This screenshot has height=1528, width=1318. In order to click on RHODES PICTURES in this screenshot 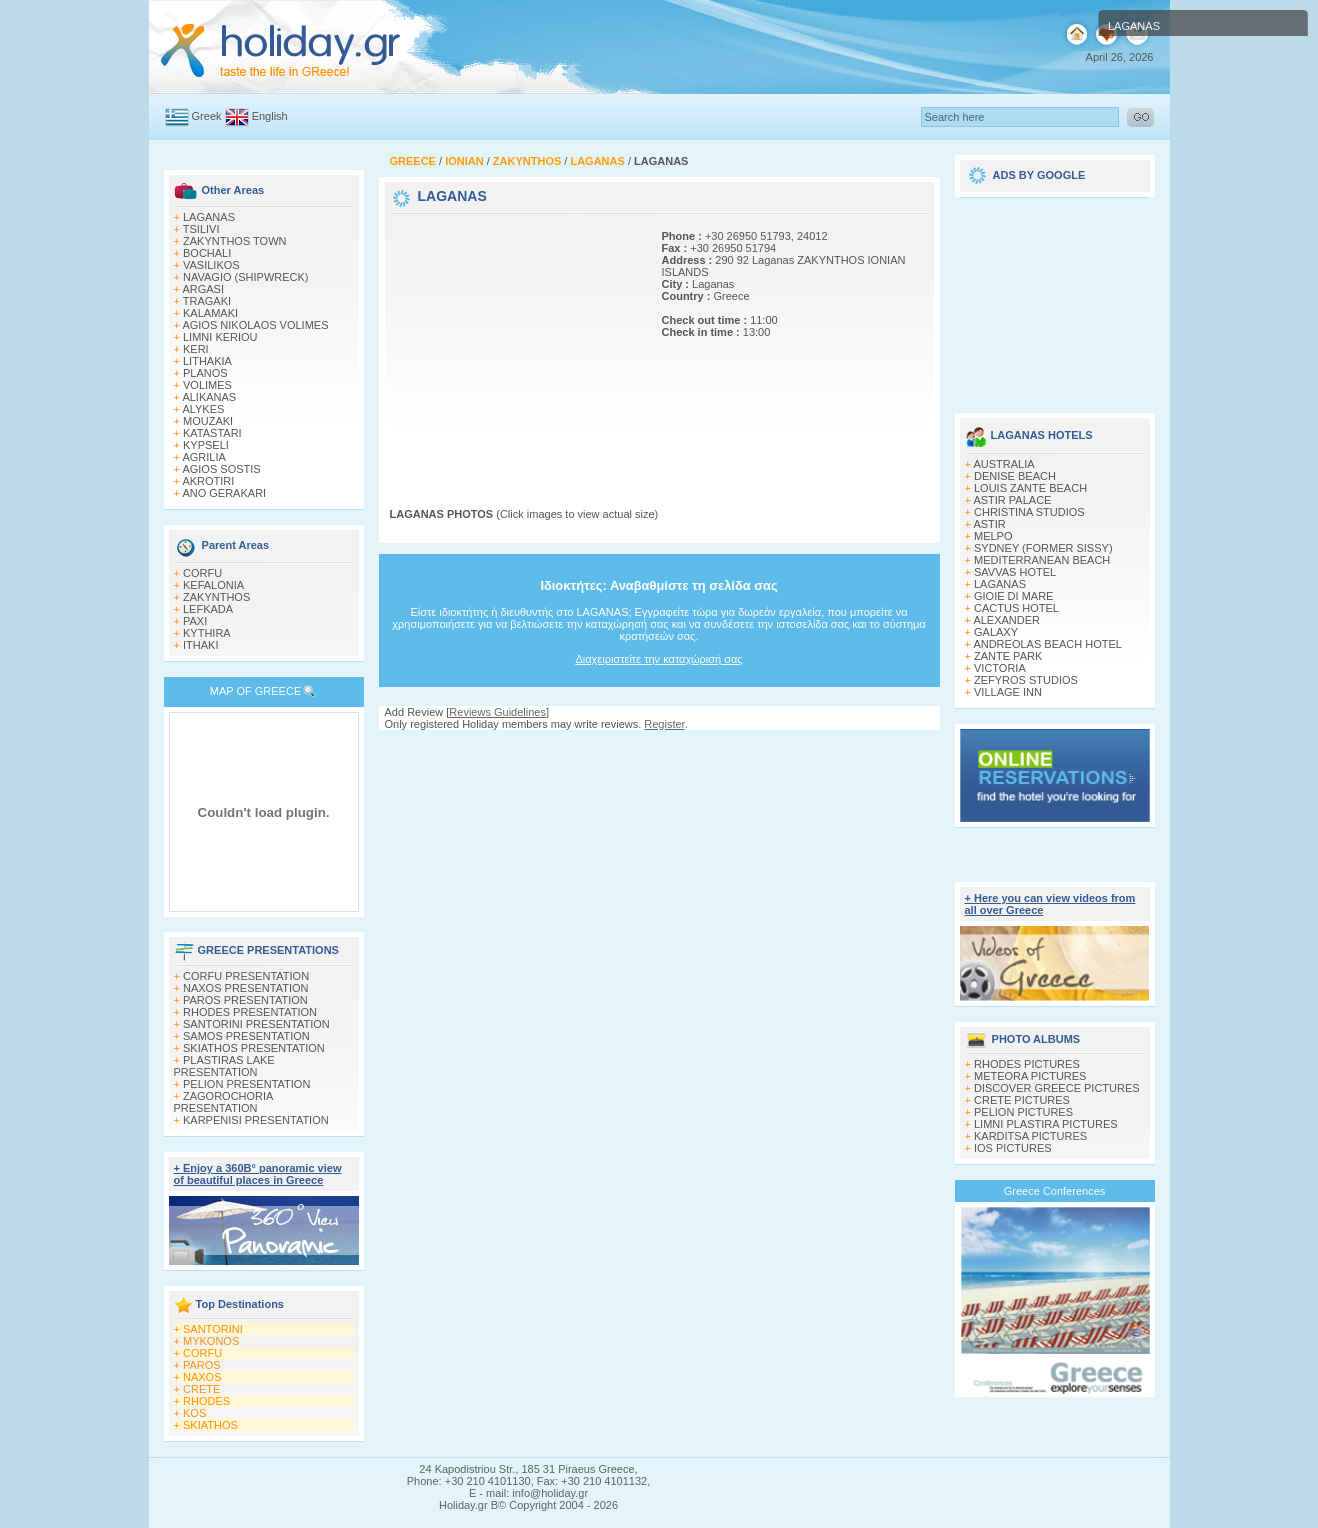, I will do `click(1027, 1064)`.